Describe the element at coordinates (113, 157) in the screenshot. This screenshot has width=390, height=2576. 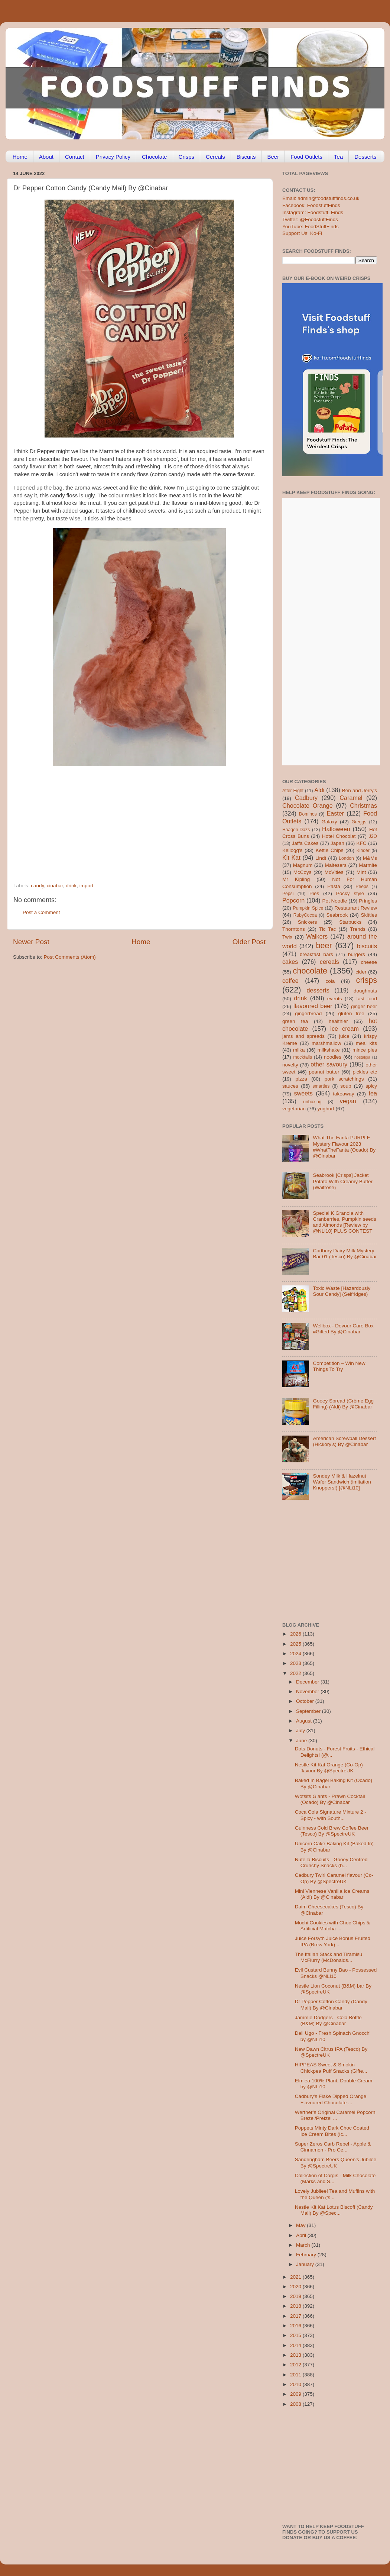
I see `Privacy Policy` at that location.